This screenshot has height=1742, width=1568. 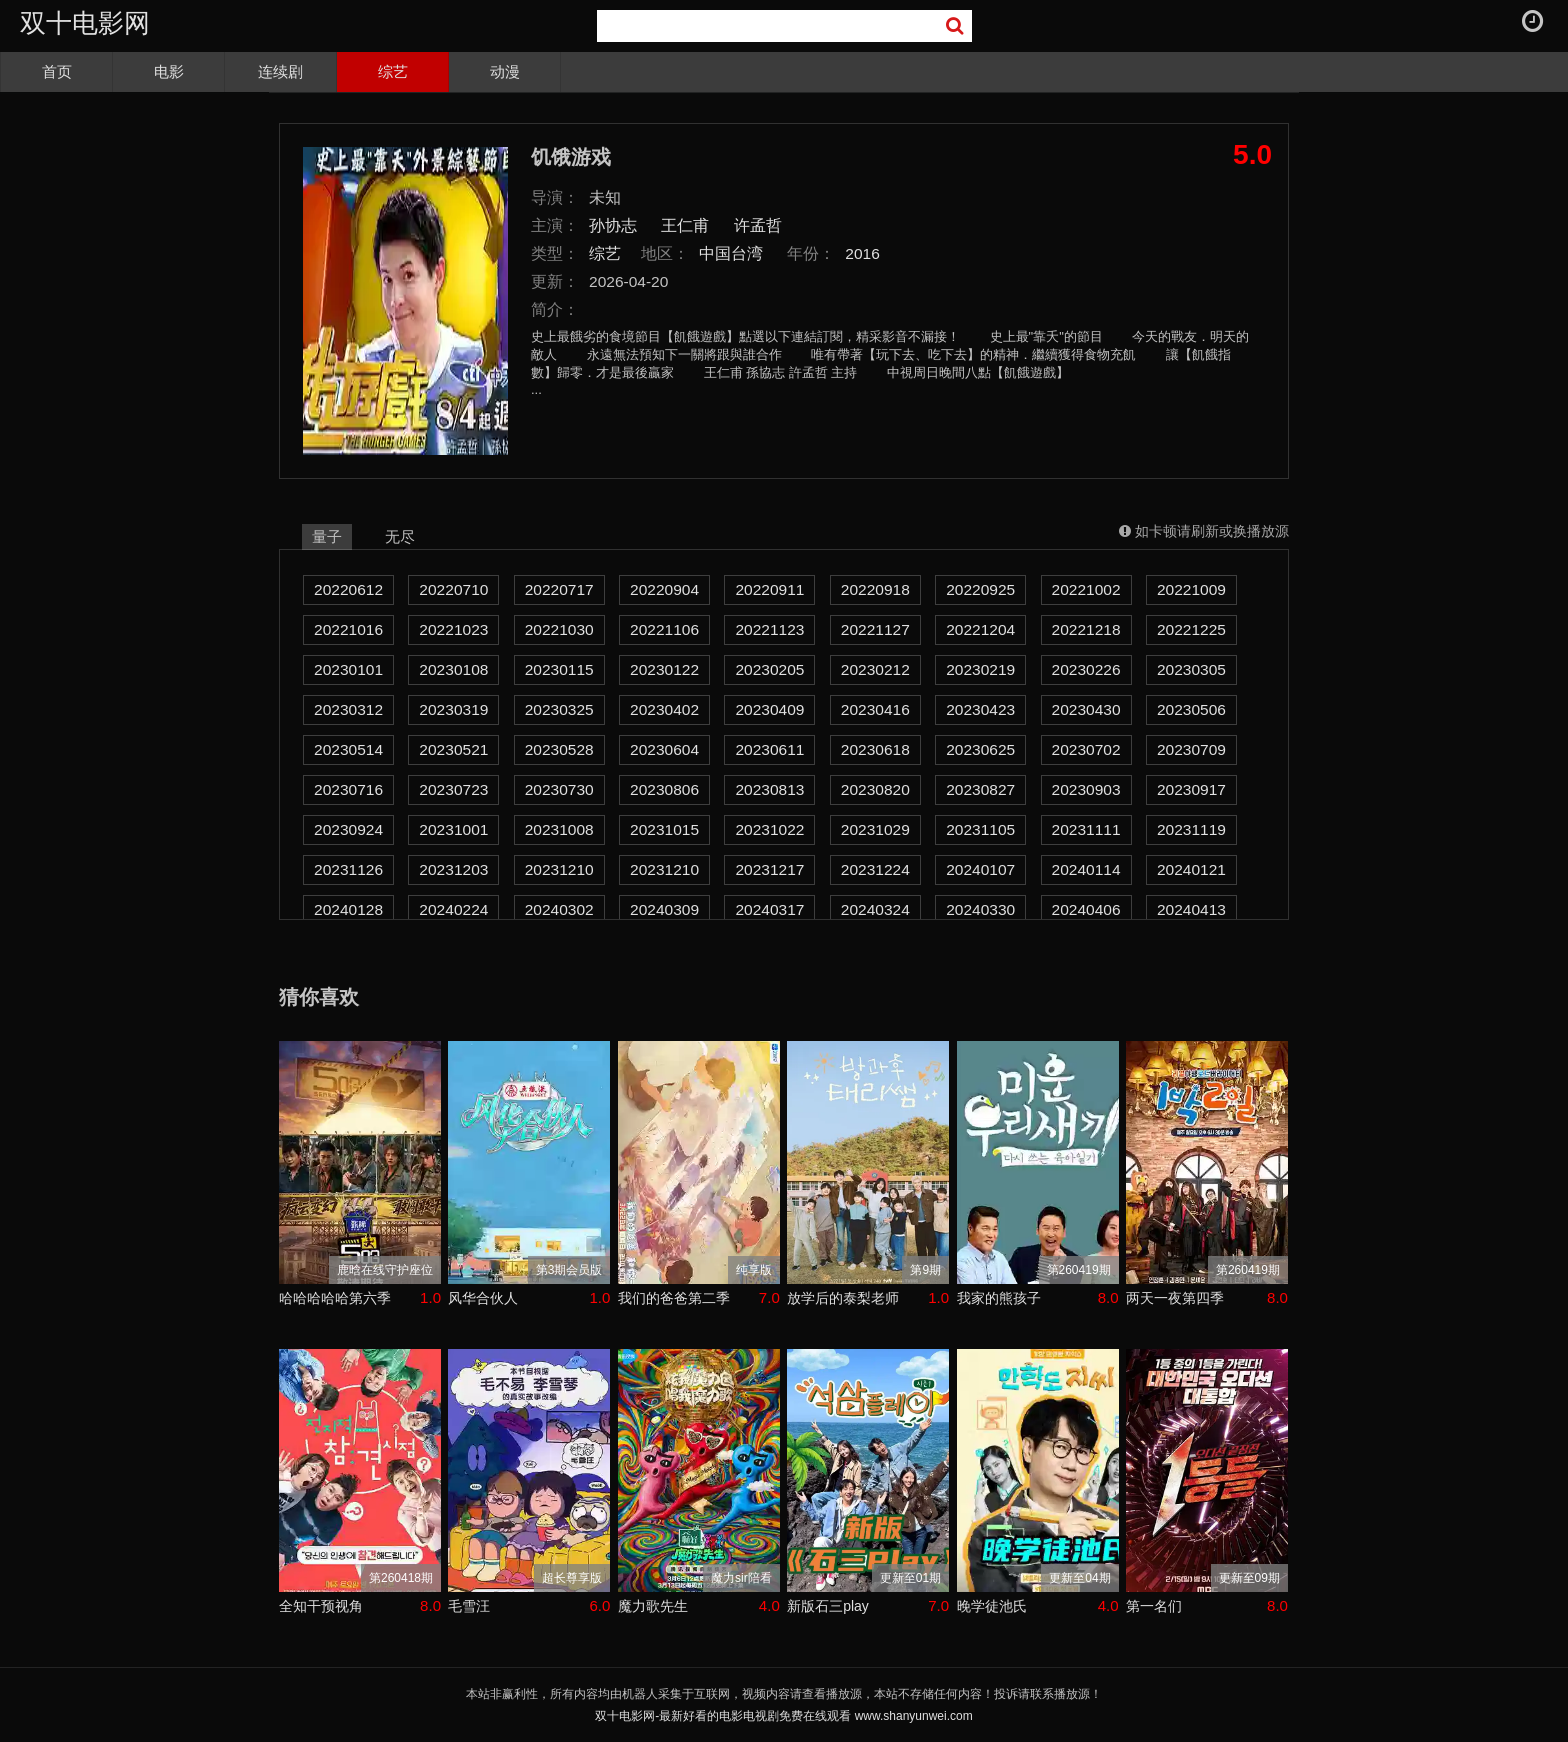 What do you see at coordinates (1086, 709) in the screenshot?
I see `20230430` at bounding box center [1086, 709].